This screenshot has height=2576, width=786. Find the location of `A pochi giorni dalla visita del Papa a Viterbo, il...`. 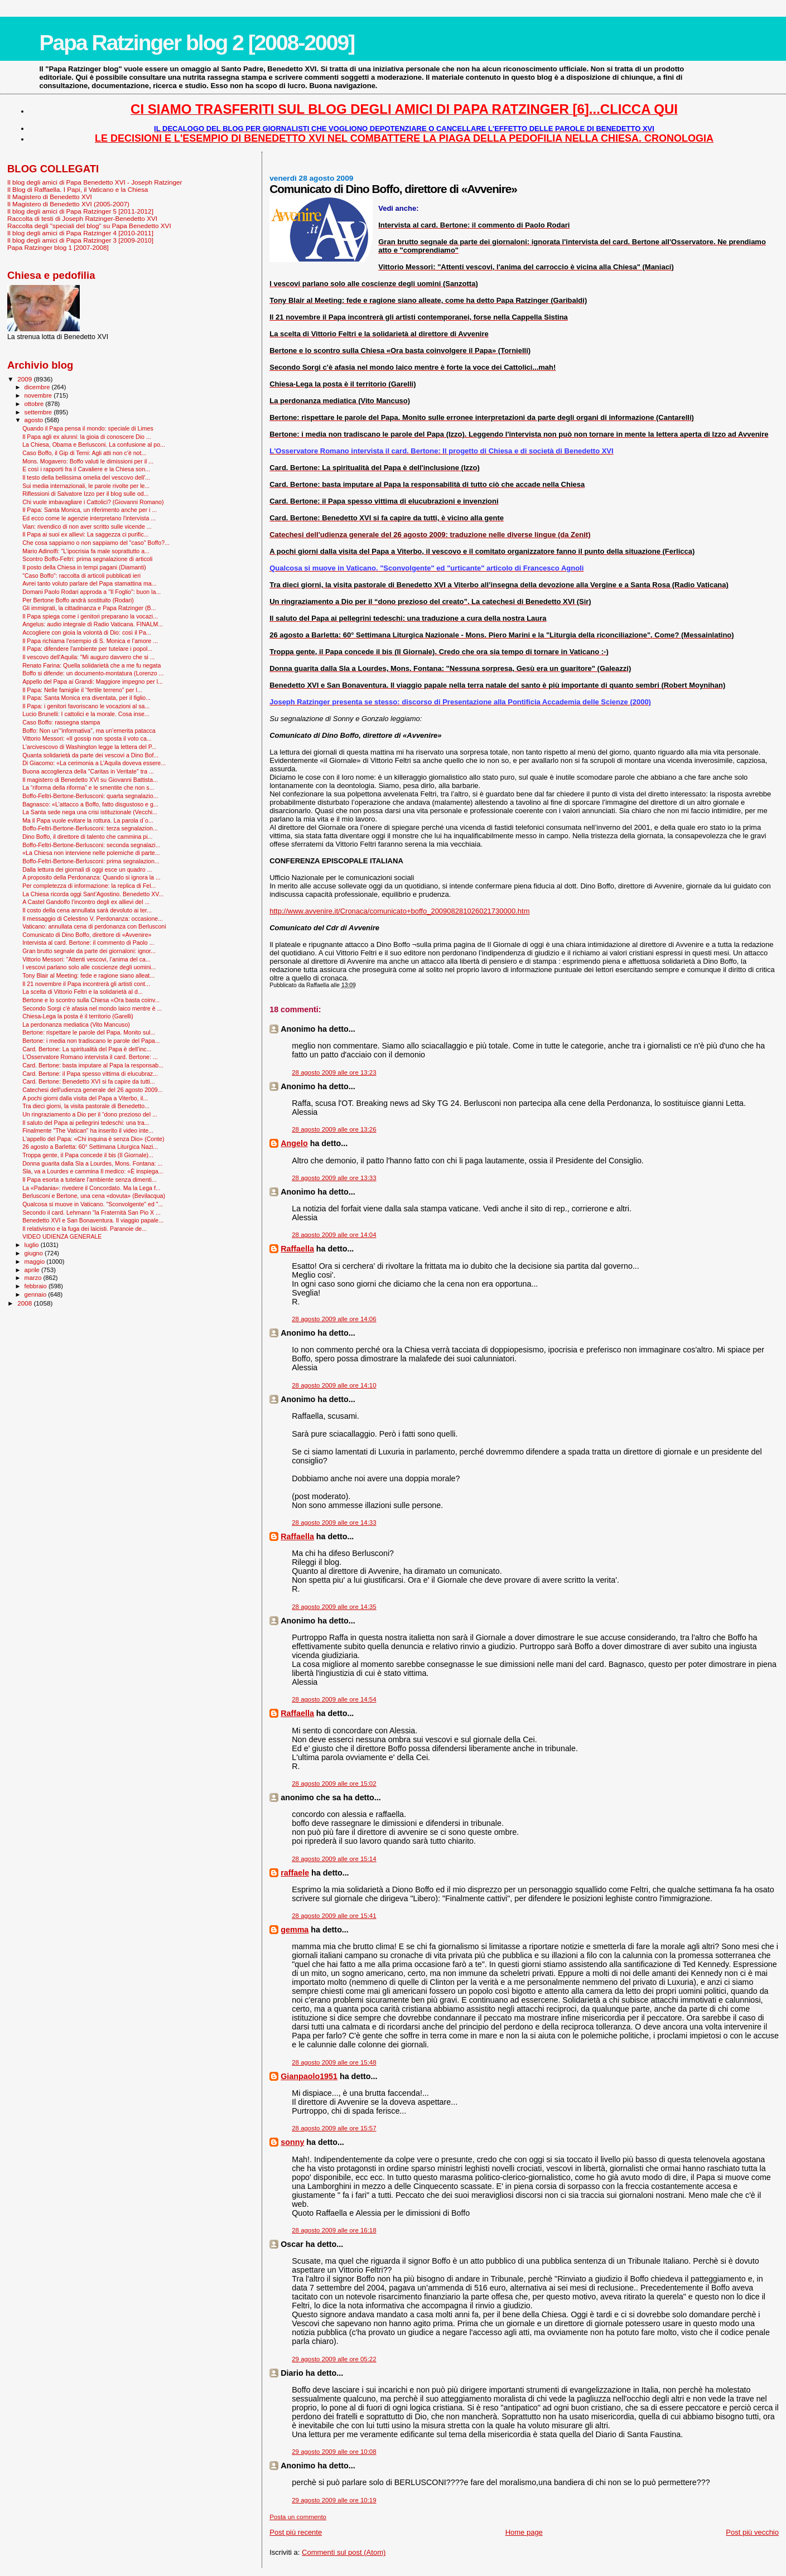

A pochi giorni dalla visita del Papa a Viterbo, il... is located at coordinates (85, 1098).